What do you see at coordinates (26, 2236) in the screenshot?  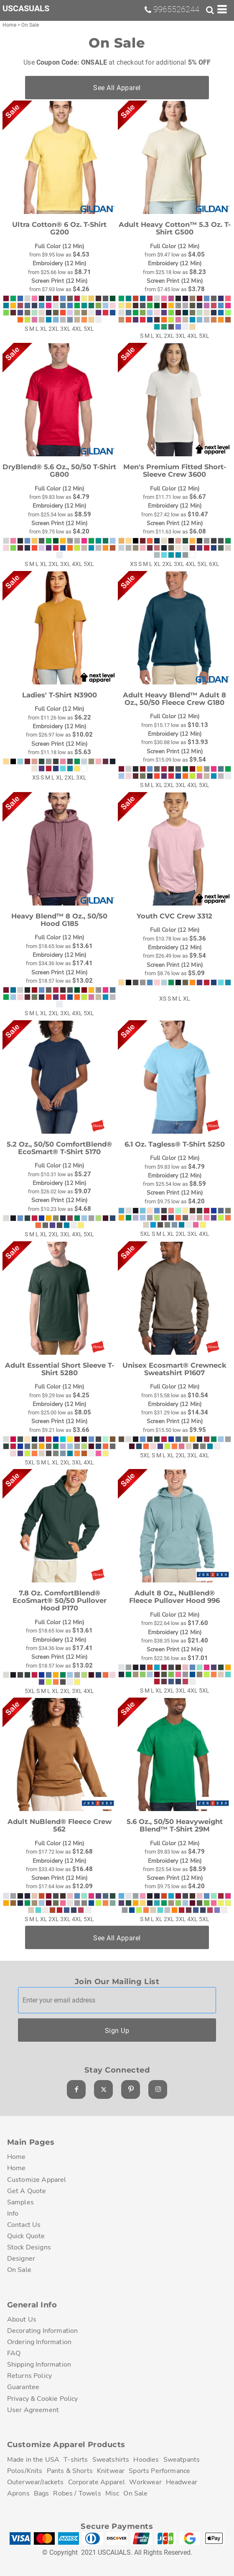 I see `Quick Quote` at bounding box center [26, 2236].